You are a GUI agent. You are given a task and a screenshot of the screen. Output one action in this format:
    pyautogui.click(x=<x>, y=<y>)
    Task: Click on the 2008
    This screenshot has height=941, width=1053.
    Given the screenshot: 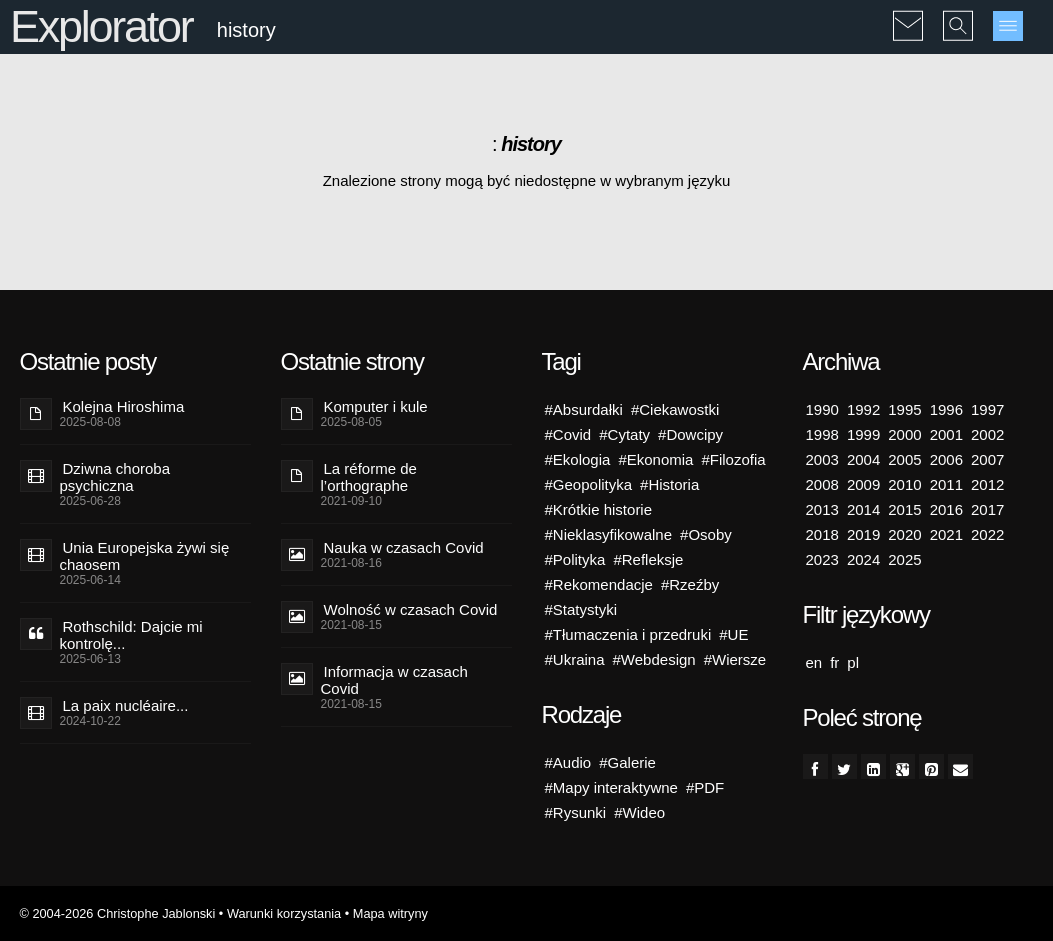 What is the action you would take?
    pyautogui.click(x=822, y=484)
    